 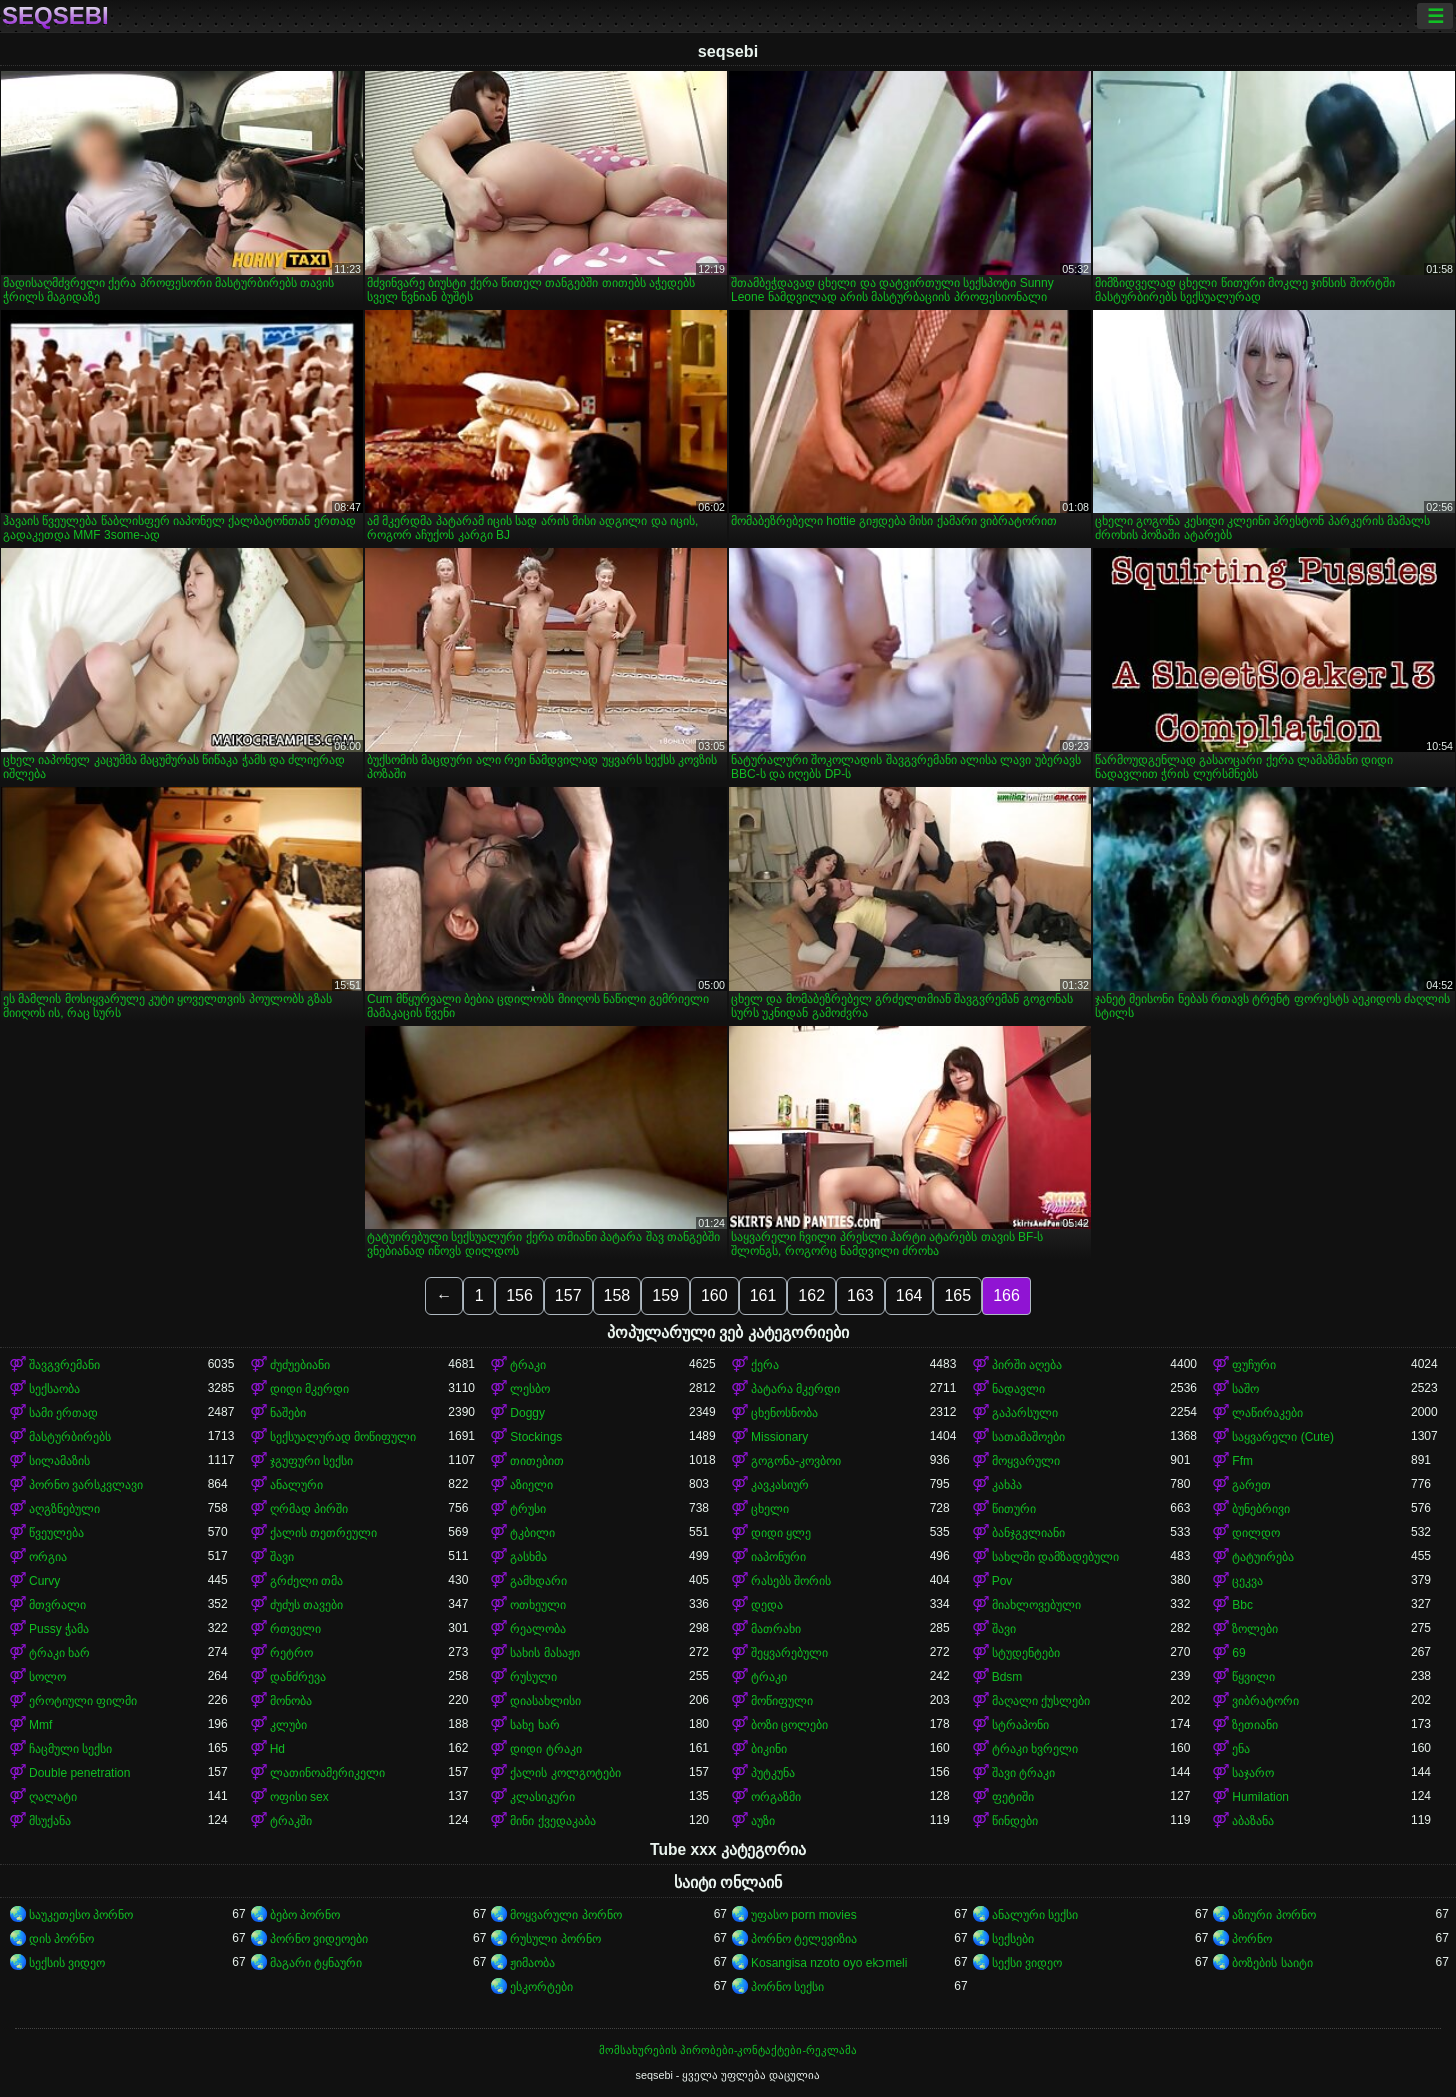 What do you see at coordinates (528, 1509) in the screenshot?
I see `ტრუსი` at bounding box center [528, 1509].